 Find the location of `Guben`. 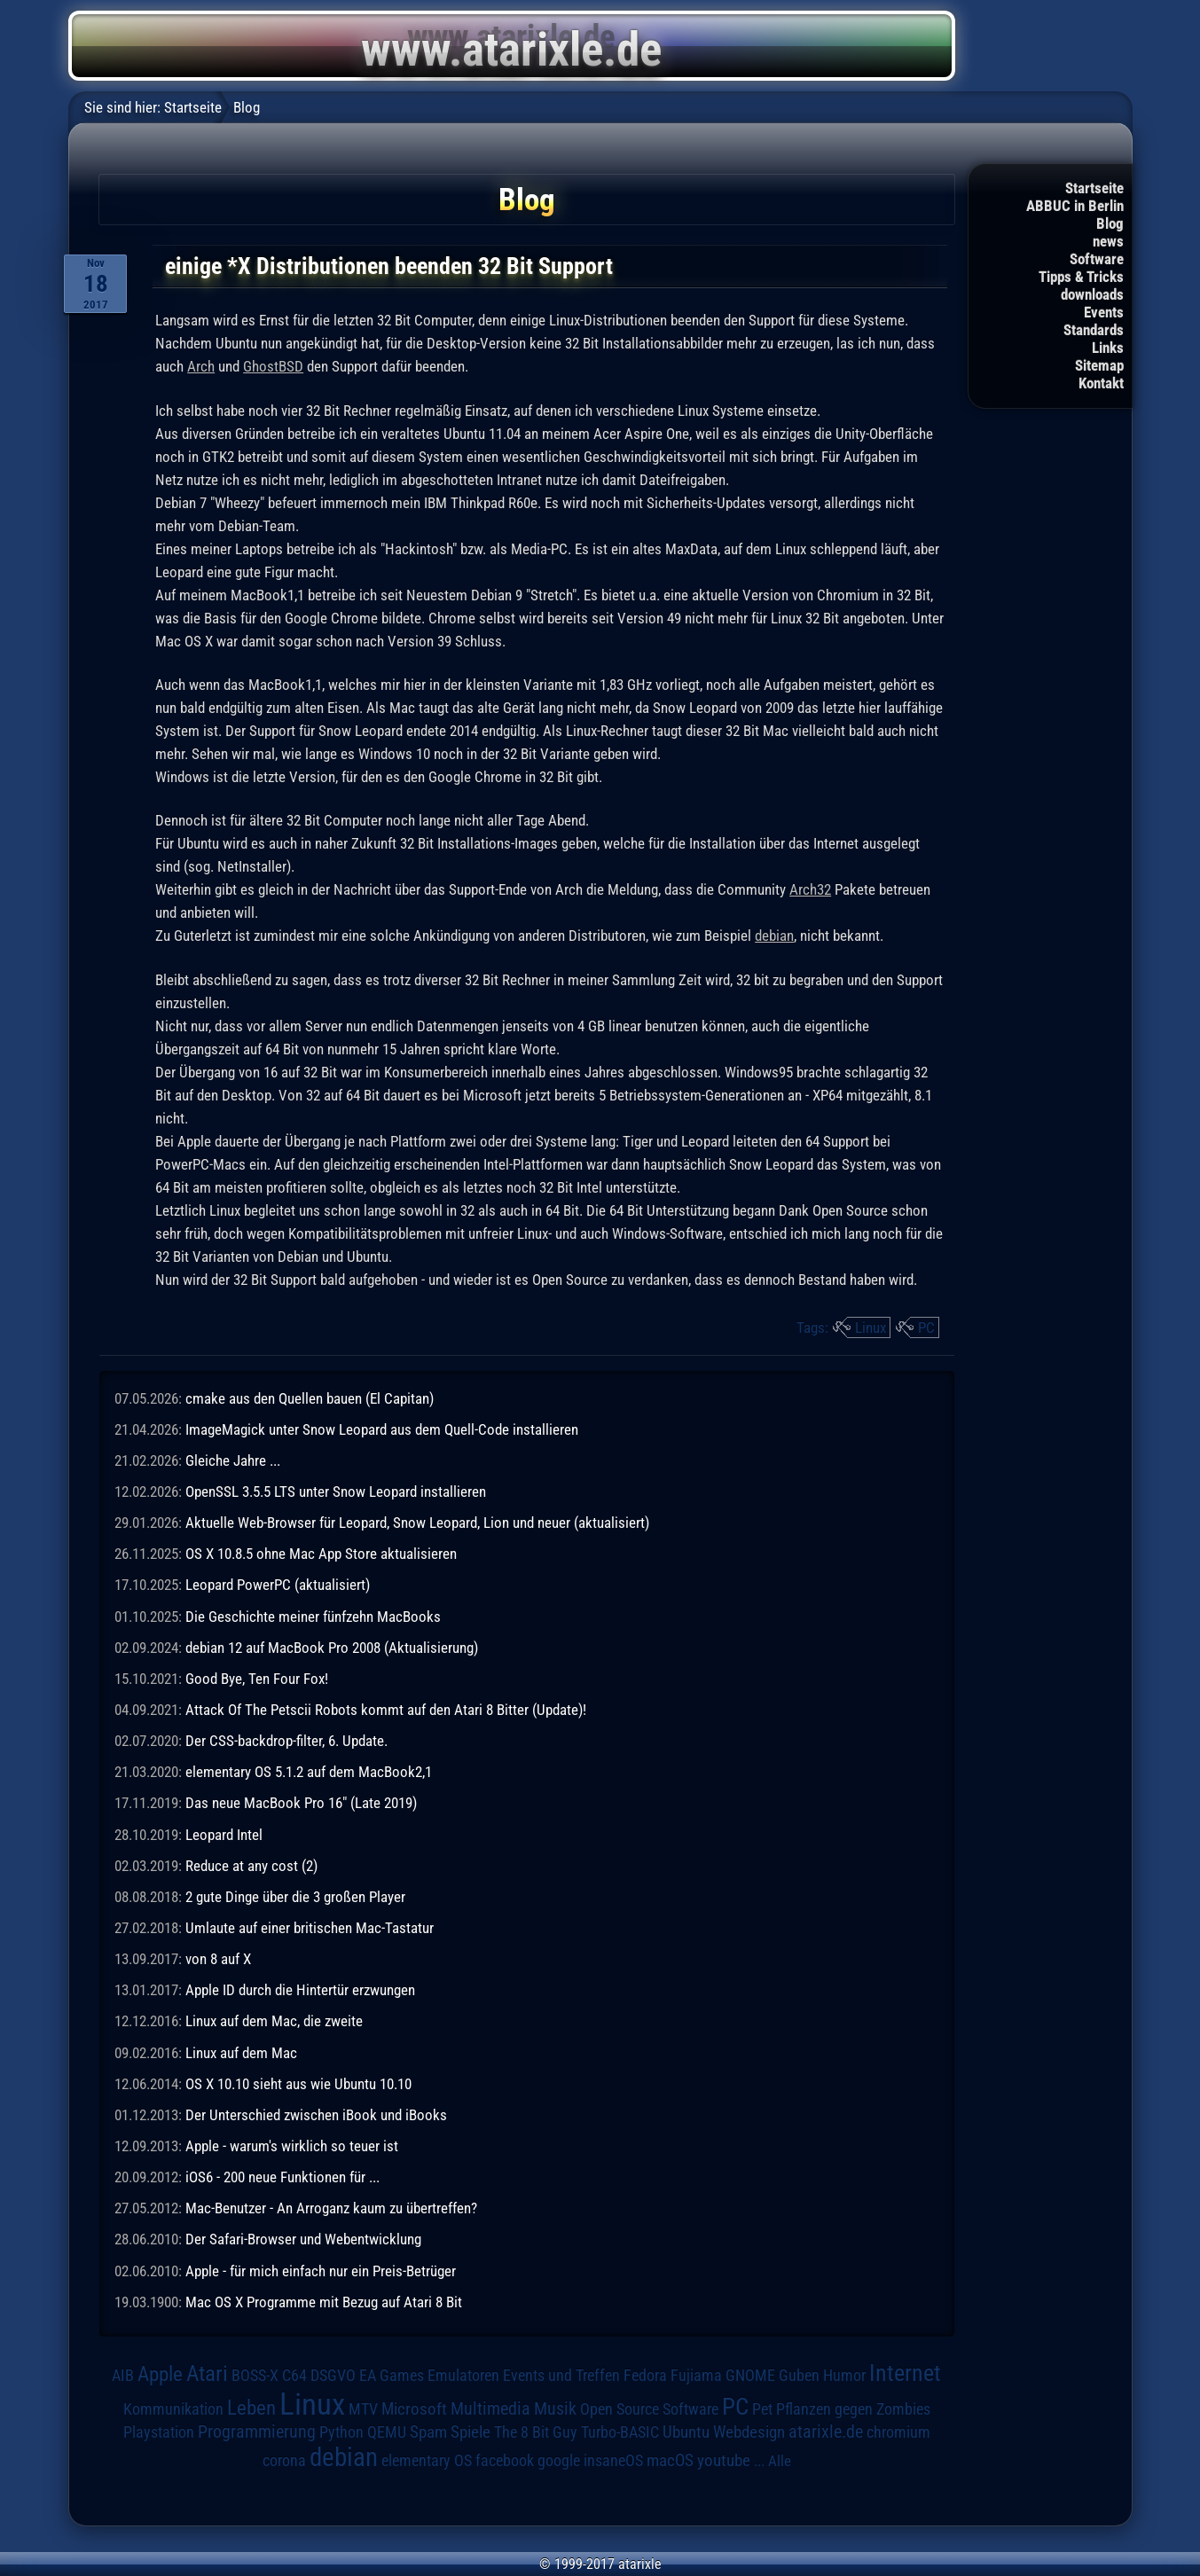

Guben is located at coordinates (799, 2375).